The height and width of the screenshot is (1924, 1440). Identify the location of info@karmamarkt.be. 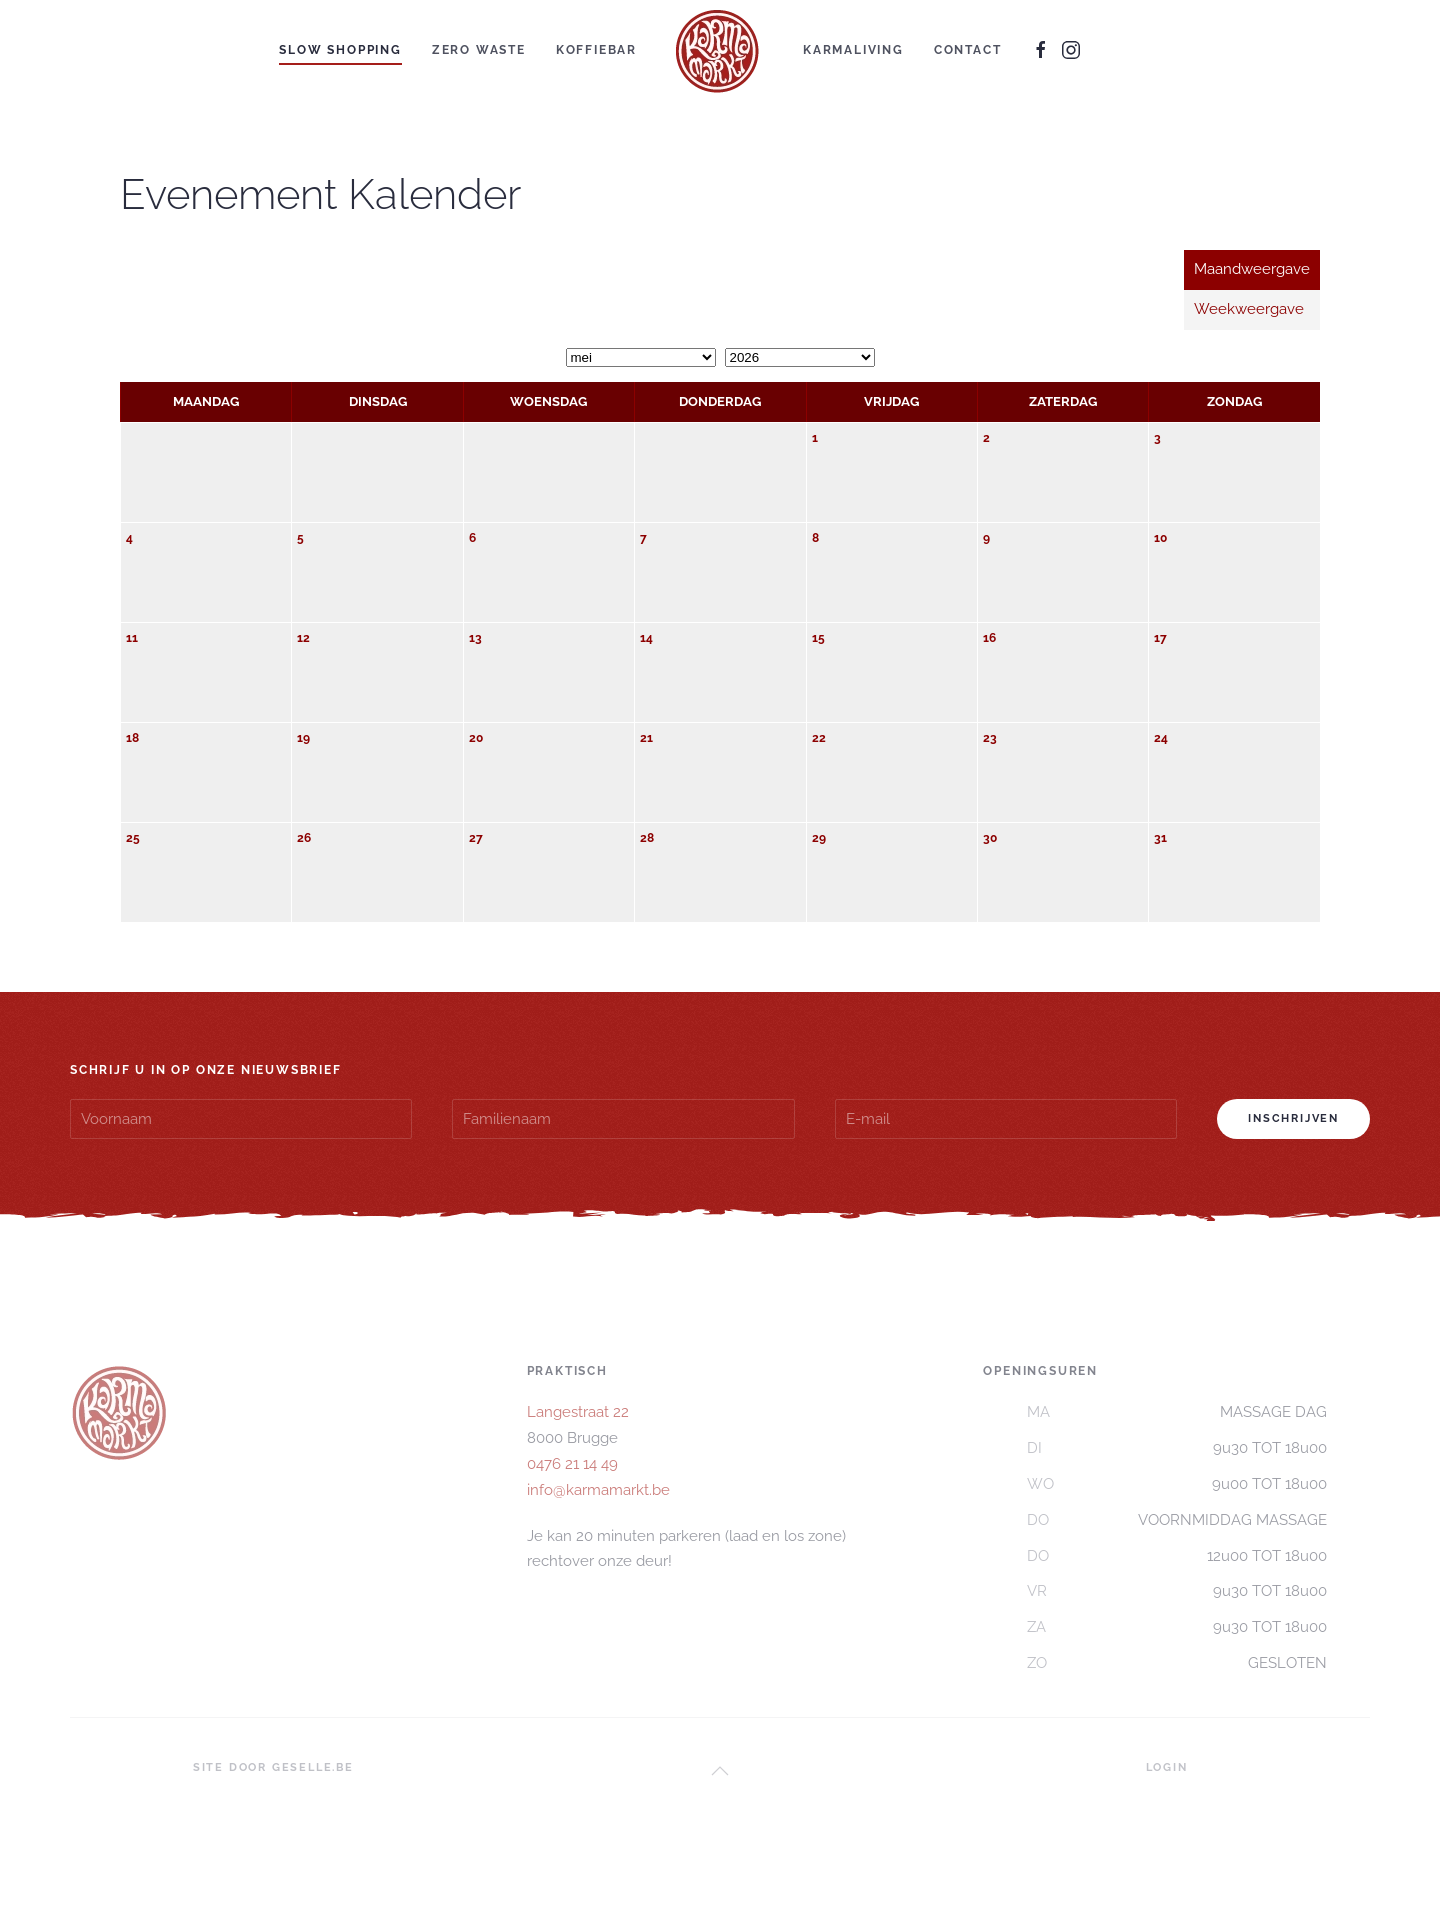
(598, 1490).